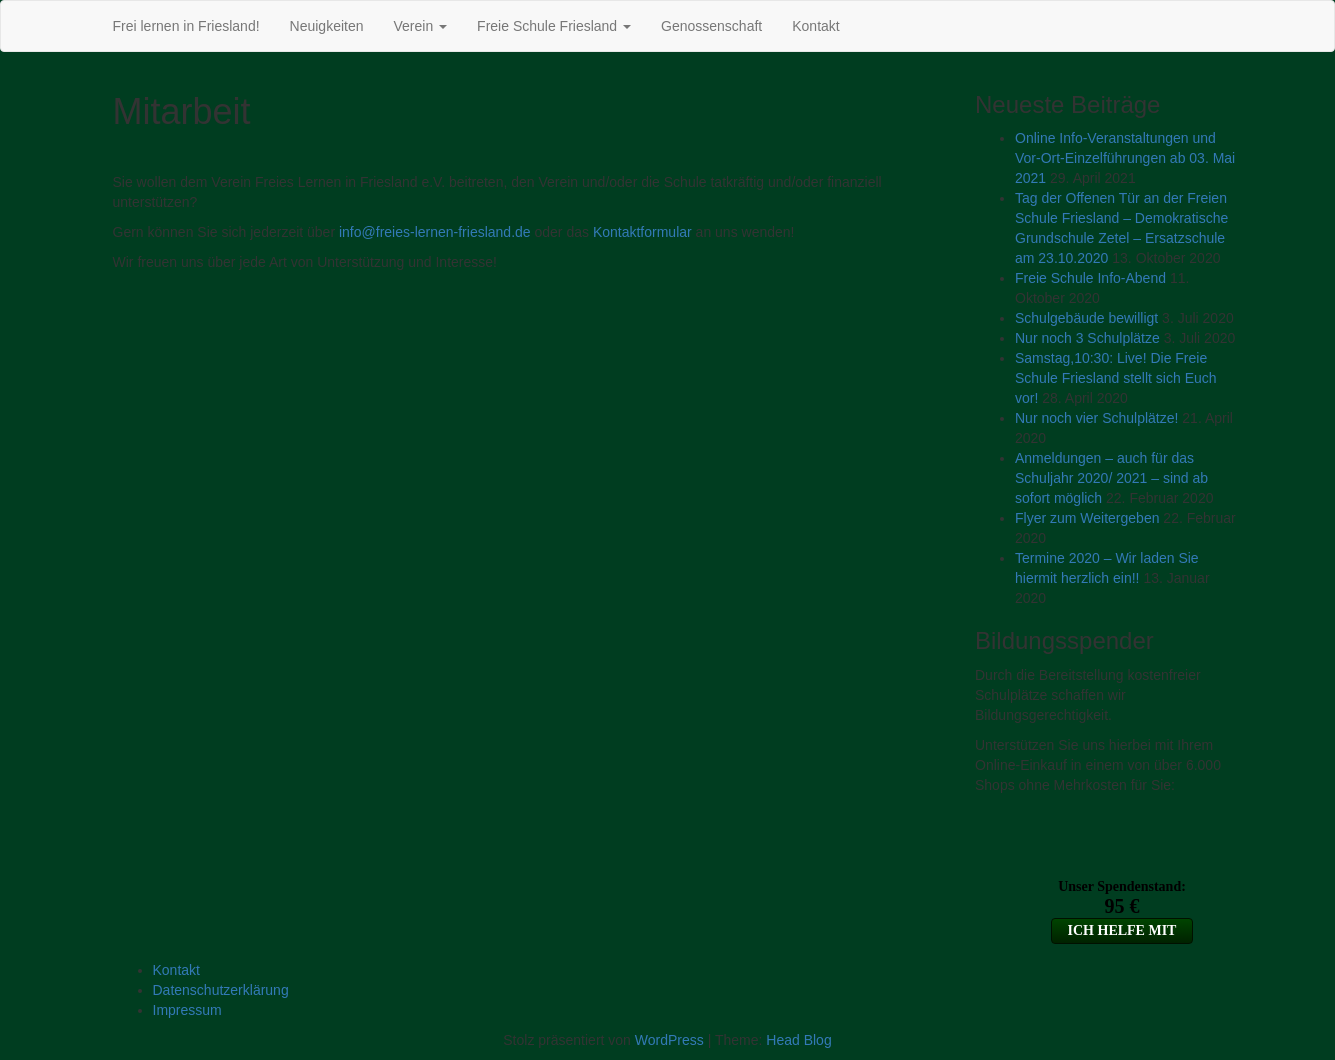 The width and height of the screenshot is (1335, 1060). I want to click on Impressum, so click(187, 1010).